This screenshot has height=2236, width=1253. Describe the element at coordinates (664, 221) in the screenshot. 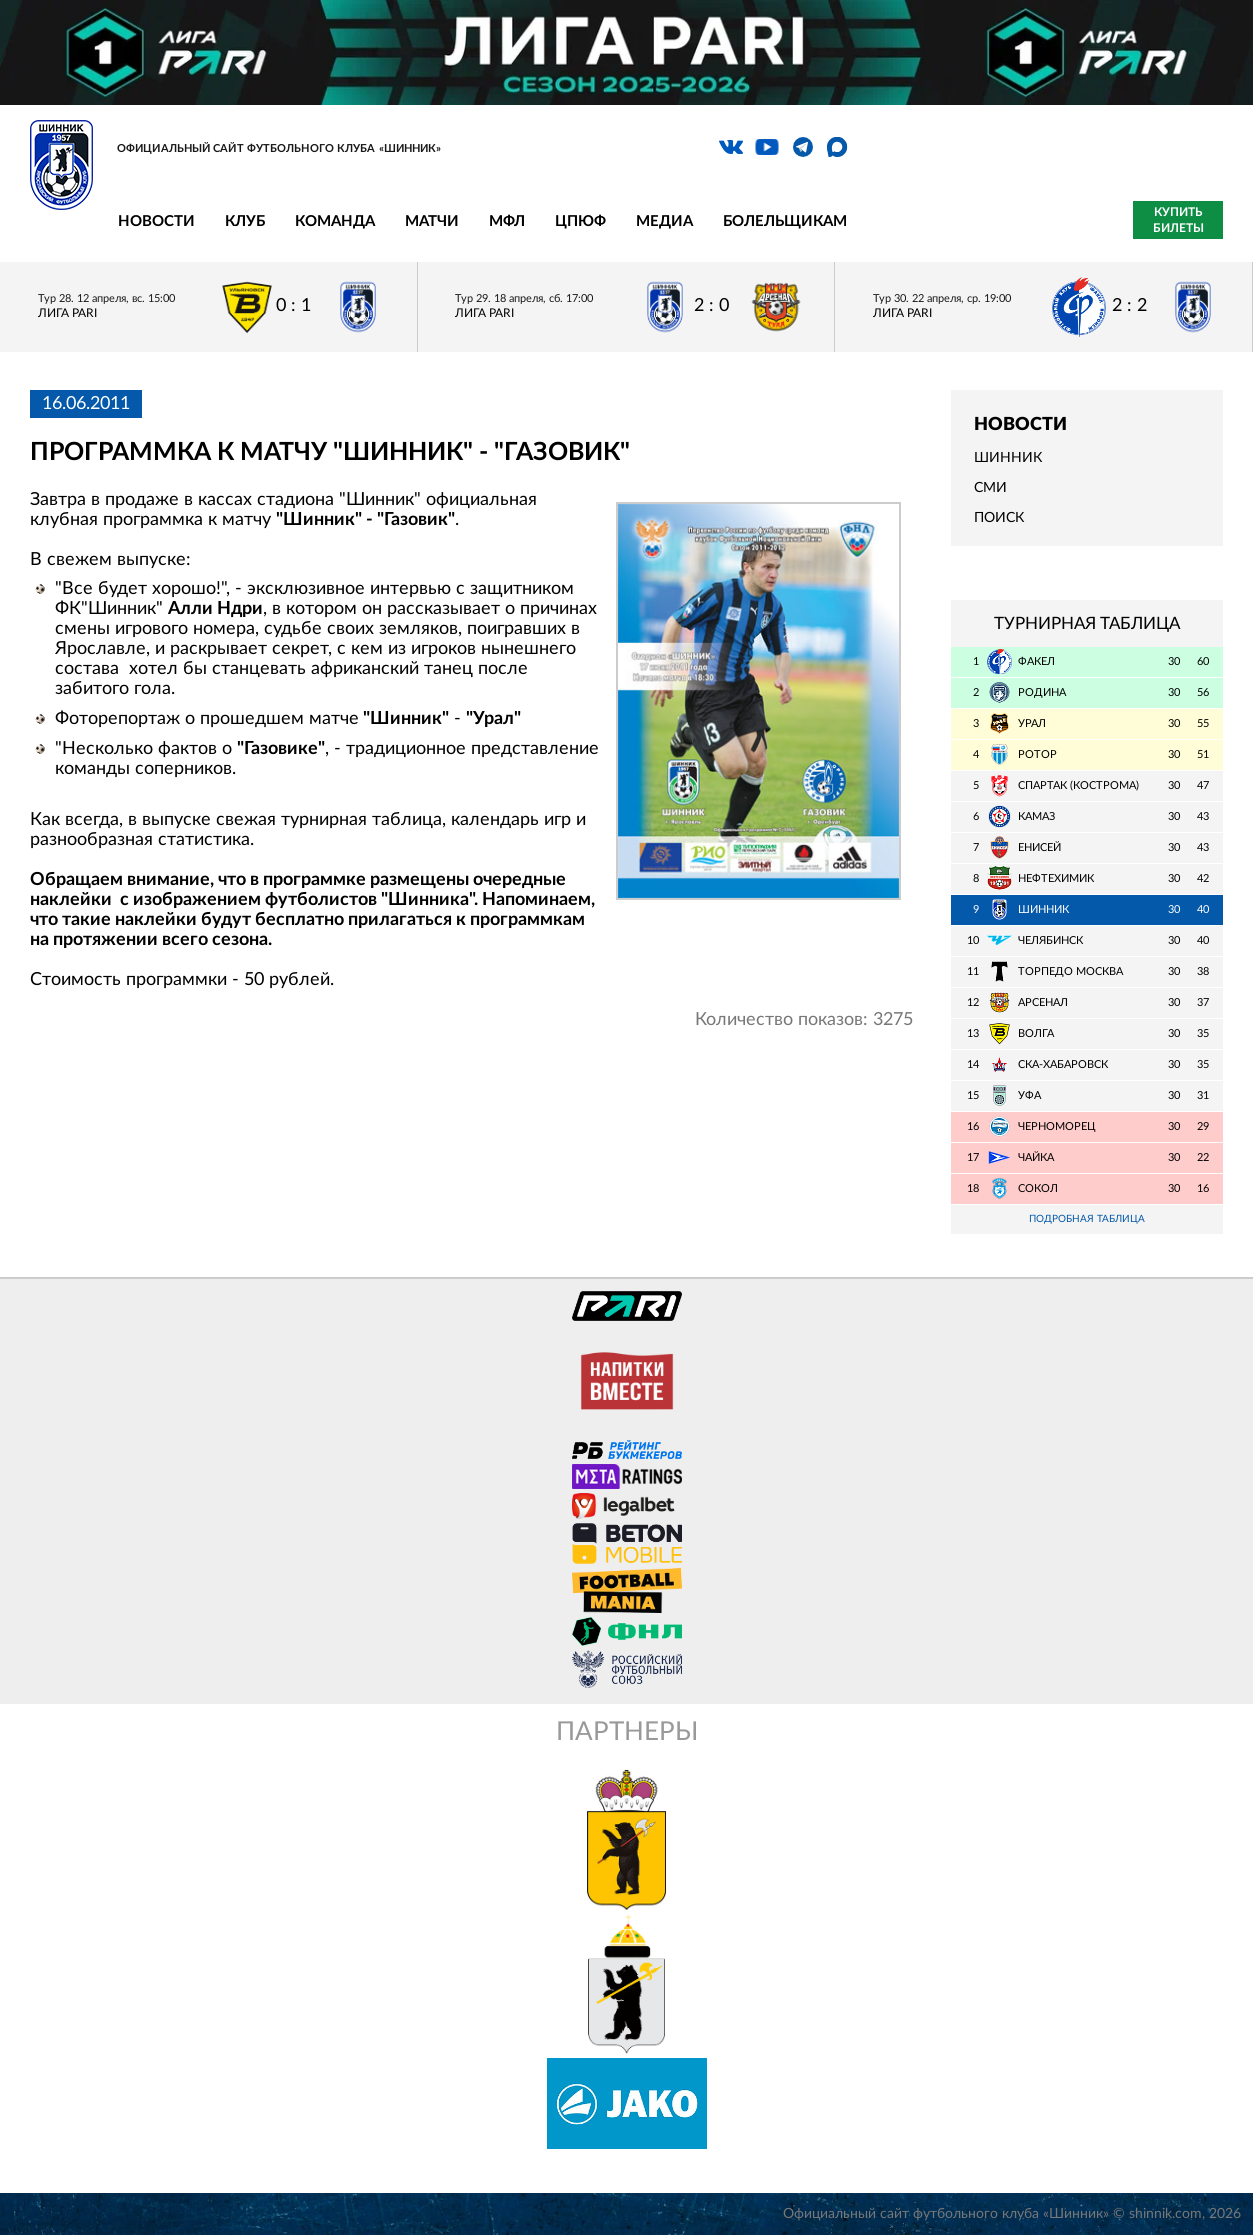

I see `Медиа` at that location.